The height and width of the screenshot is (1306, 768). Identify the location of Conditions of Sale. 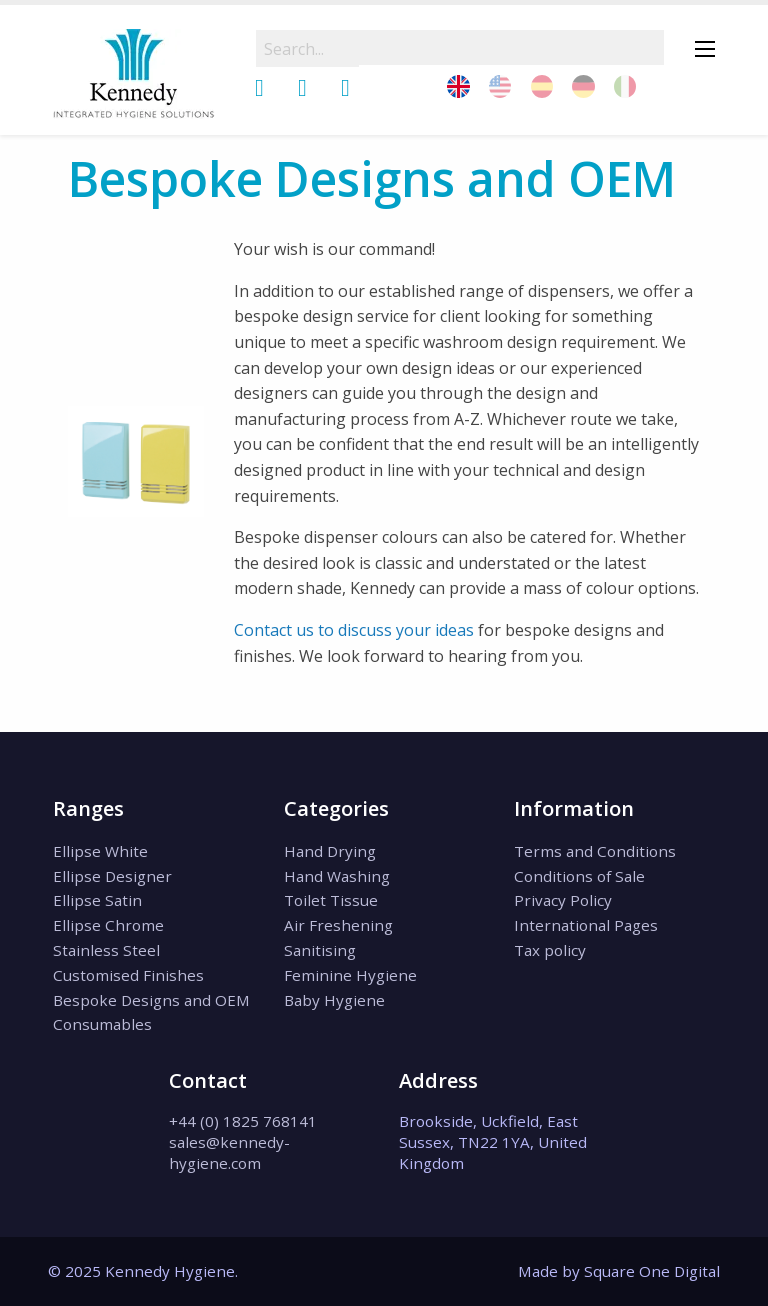
(579, 876).